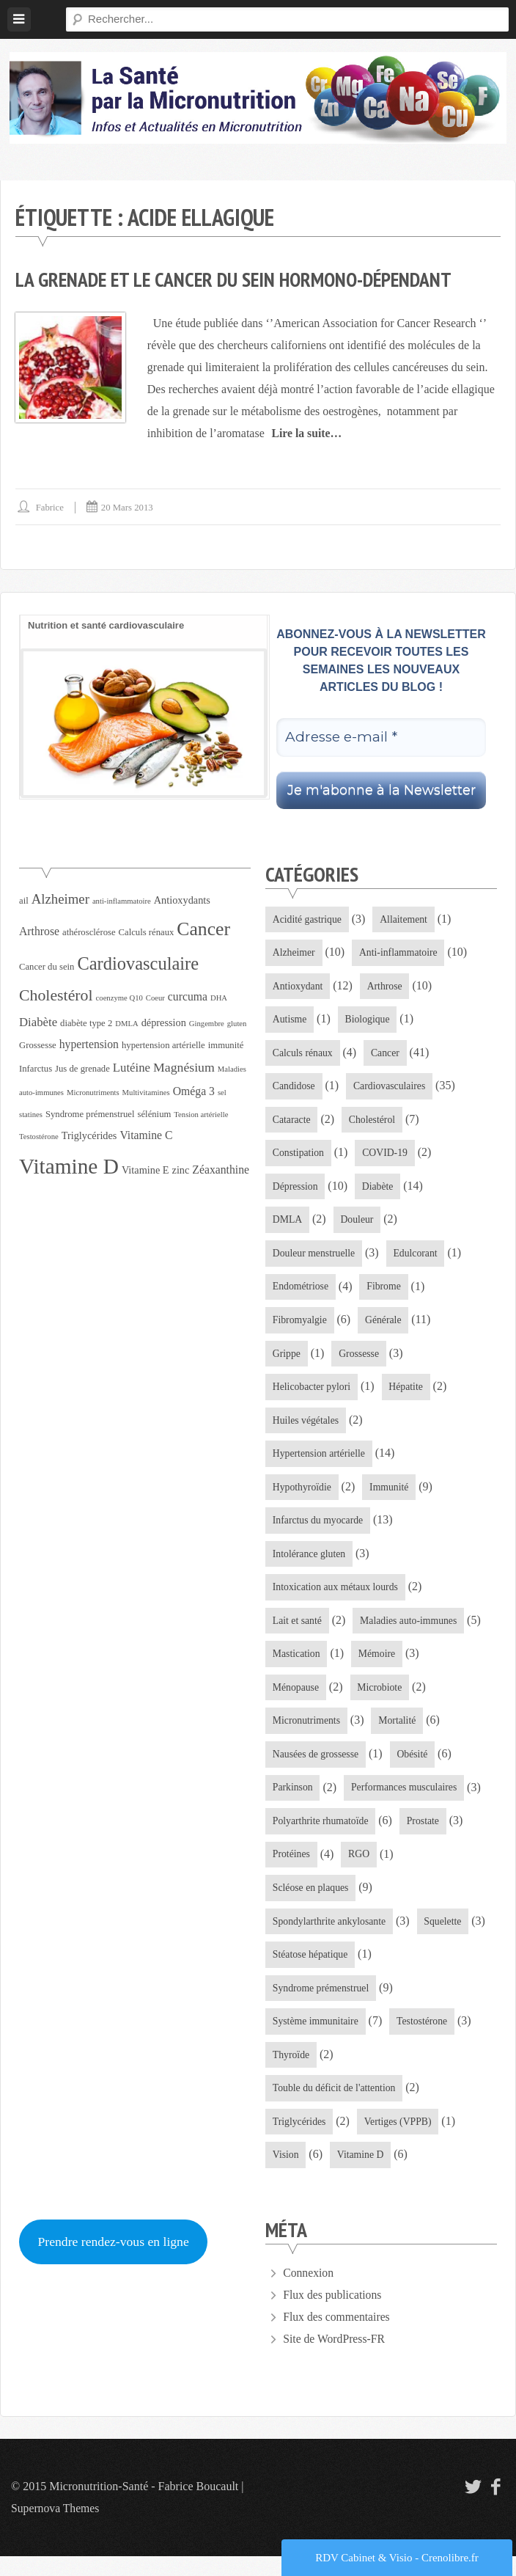 This screenshot has height=2576, width=516. What do you see at coordinates (390, 1495) in the screenshot?
I see `Immunité` at bounding box center [390, 1495].